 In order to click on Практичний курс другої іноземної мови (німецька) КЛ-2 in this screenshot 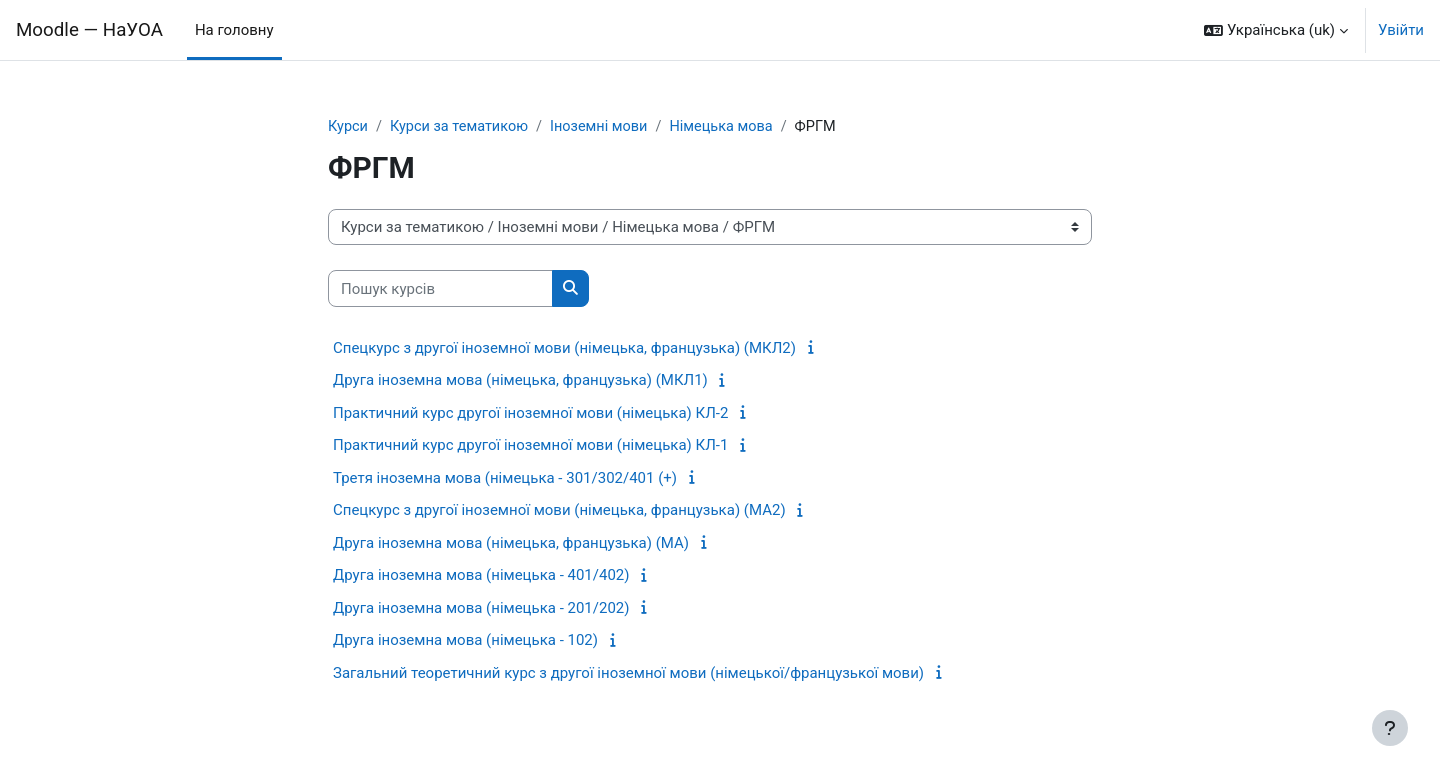, I will do `click(530, 414)`.